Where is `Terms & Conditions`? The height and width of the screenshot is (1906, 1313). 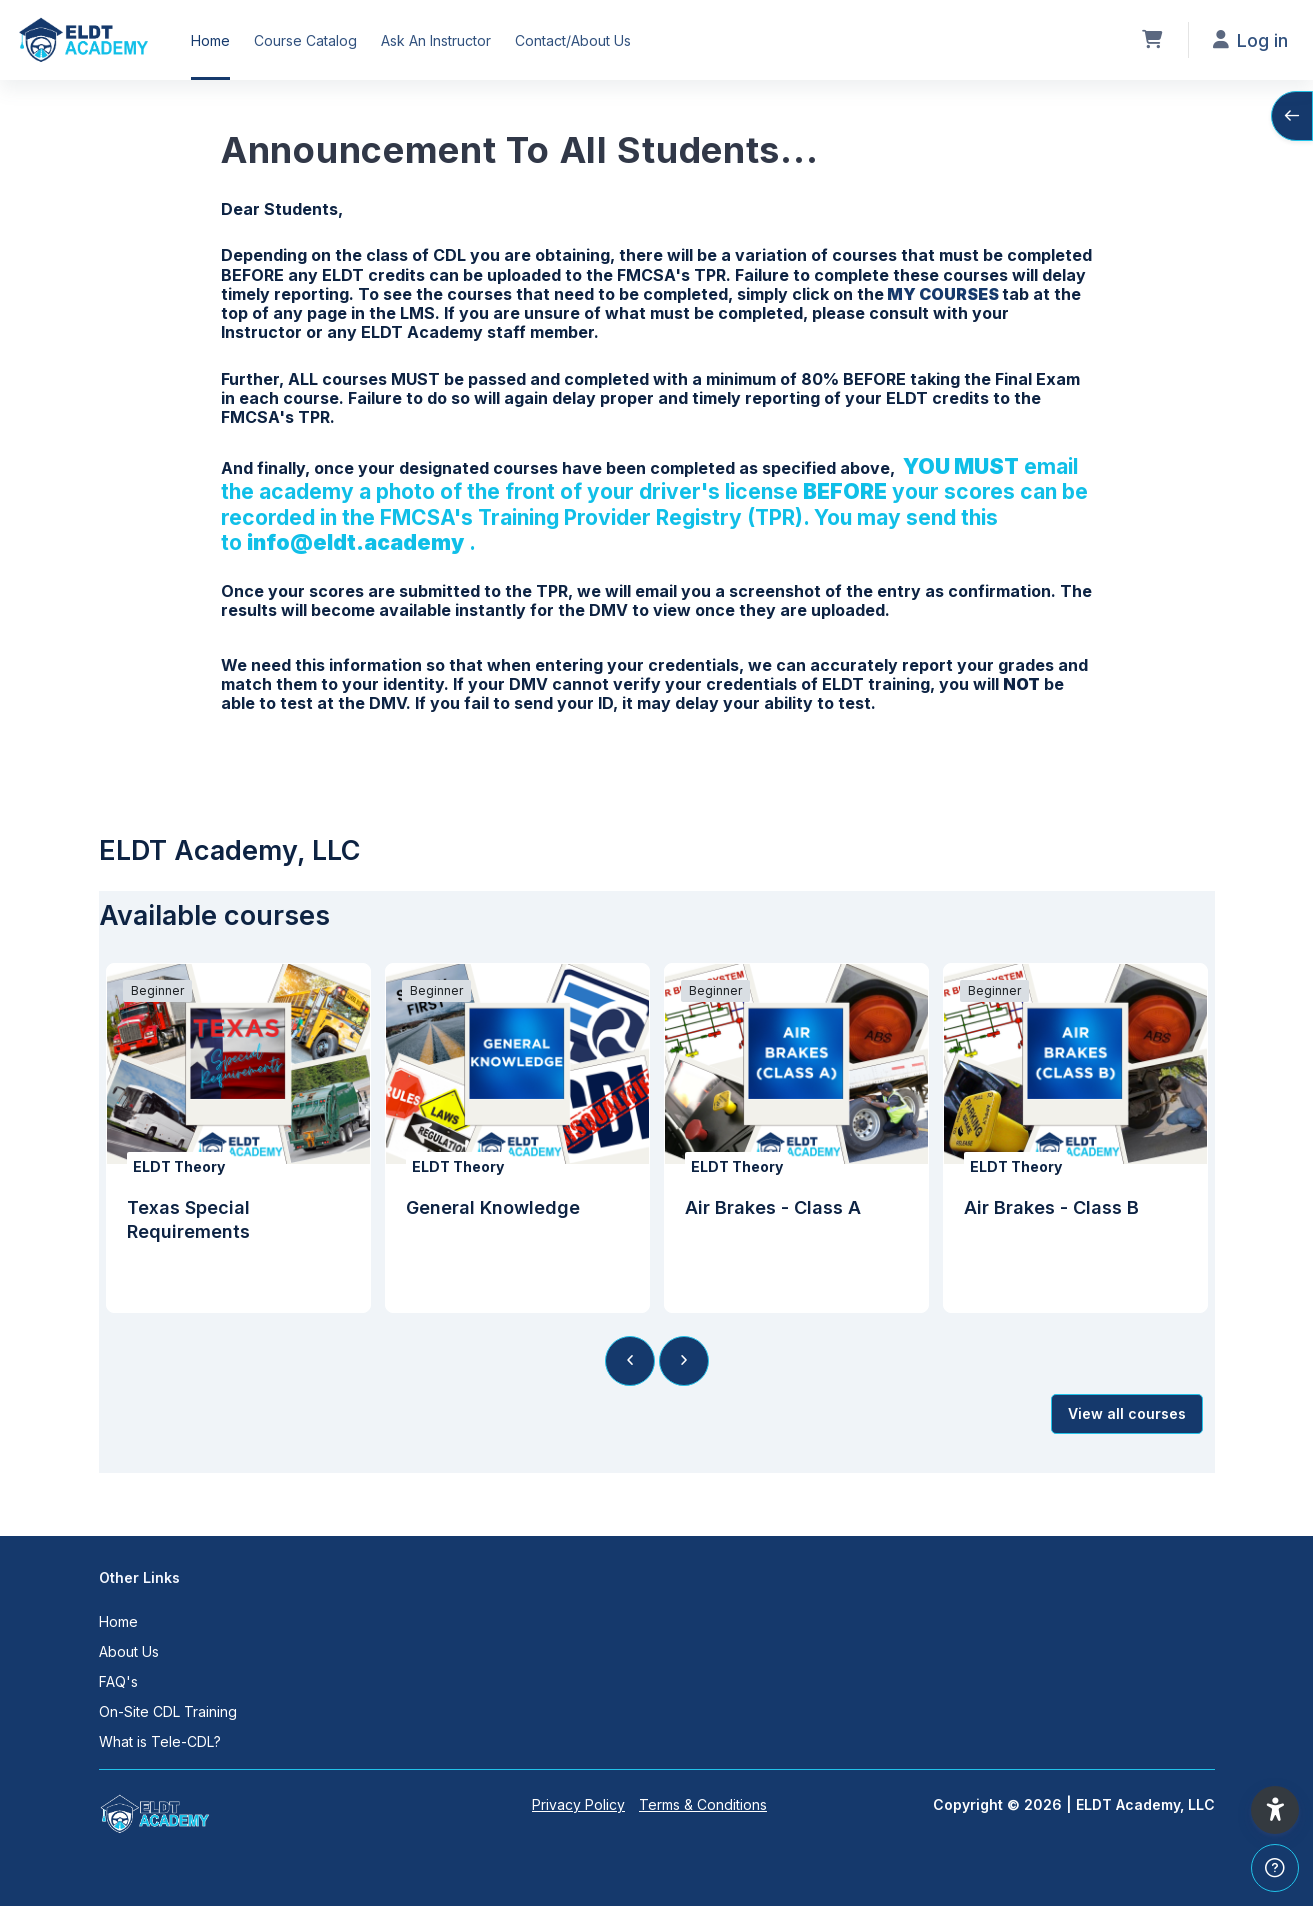 Terms & Conditions is located at coordinates (703, 1804).